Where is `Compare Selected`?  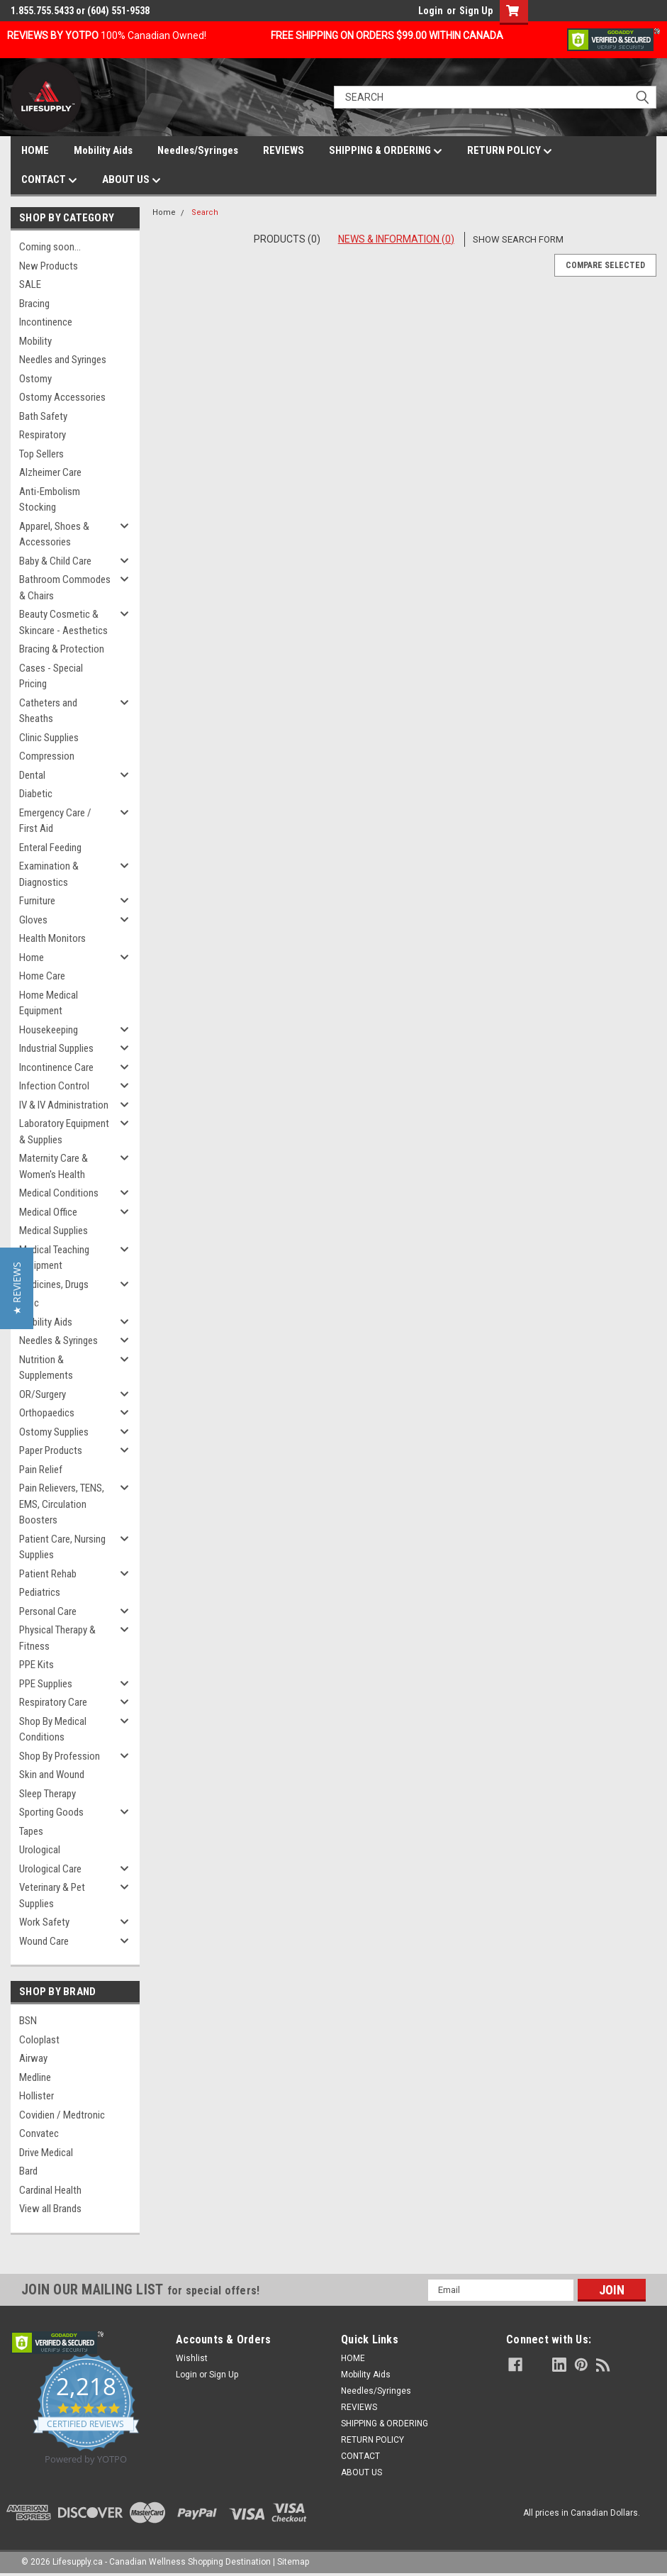 Compare Selected is located at coordinates (605, 265).